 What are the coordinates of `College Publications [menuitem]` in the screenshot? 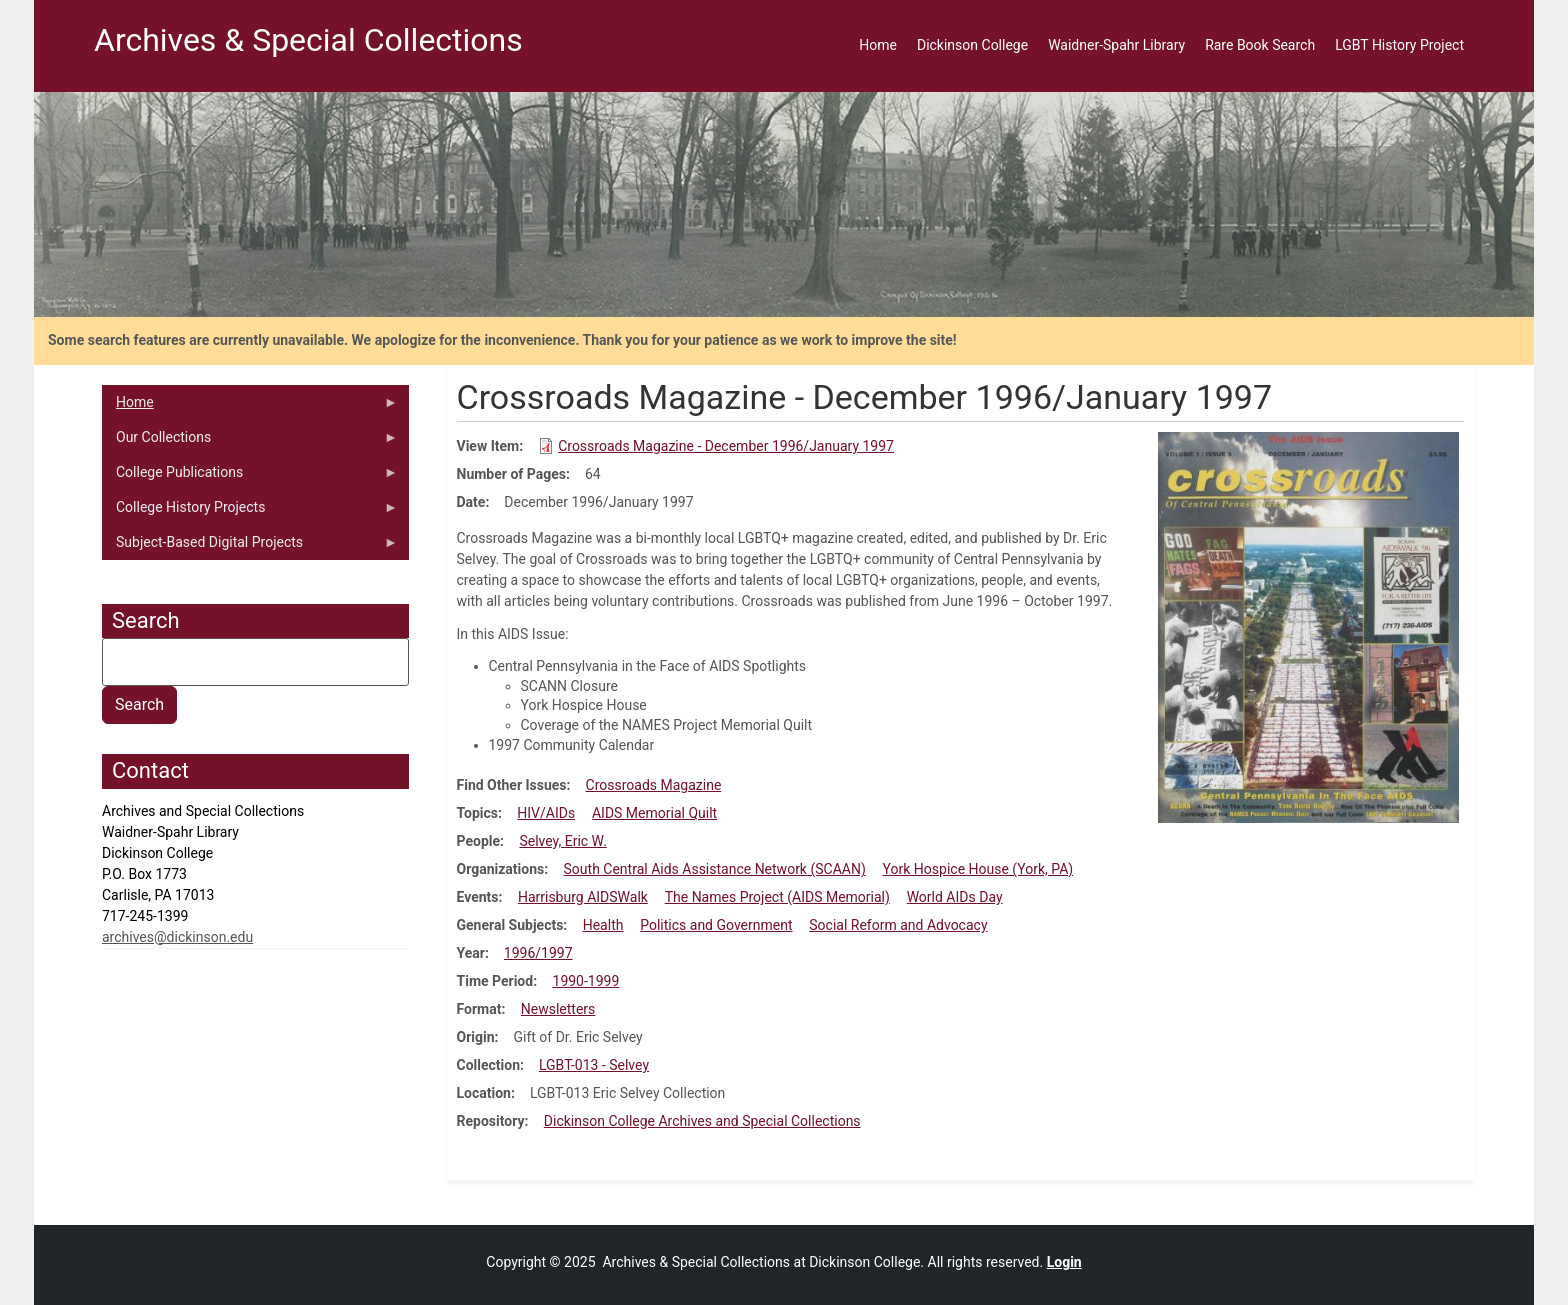 It's located at (250, 477).